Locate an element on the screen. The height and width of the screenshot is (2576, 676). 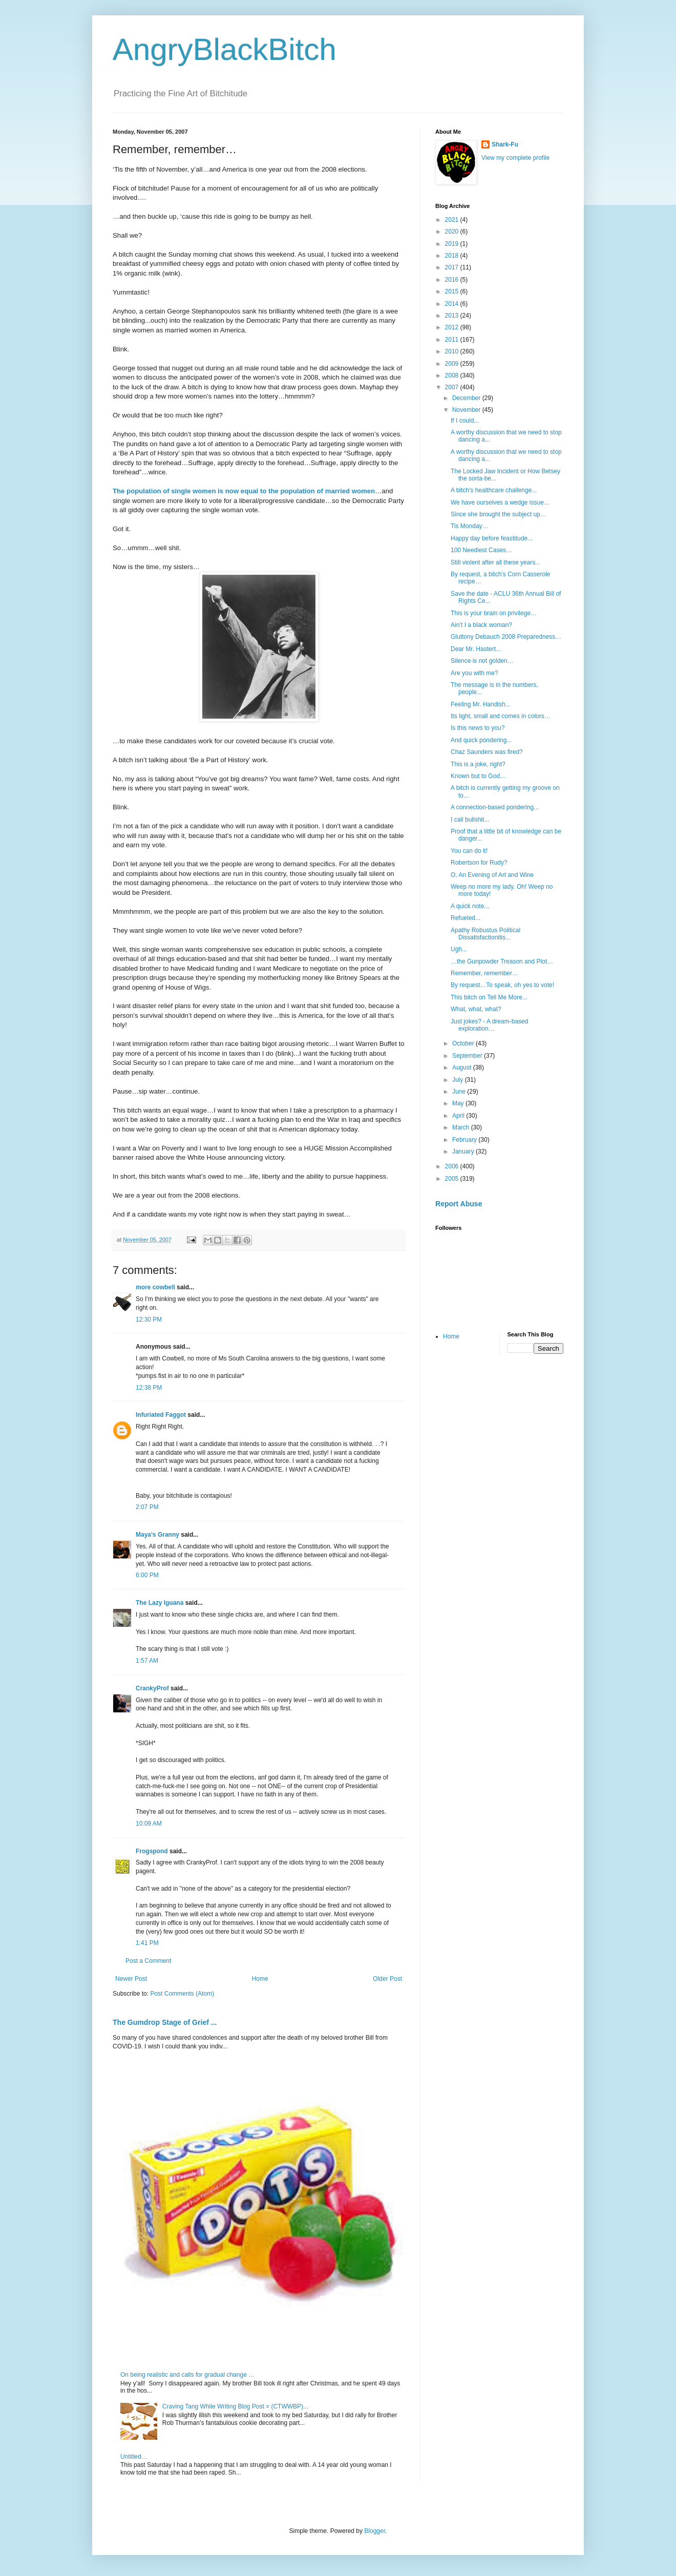
2014 is located at coordinates (452, 303).